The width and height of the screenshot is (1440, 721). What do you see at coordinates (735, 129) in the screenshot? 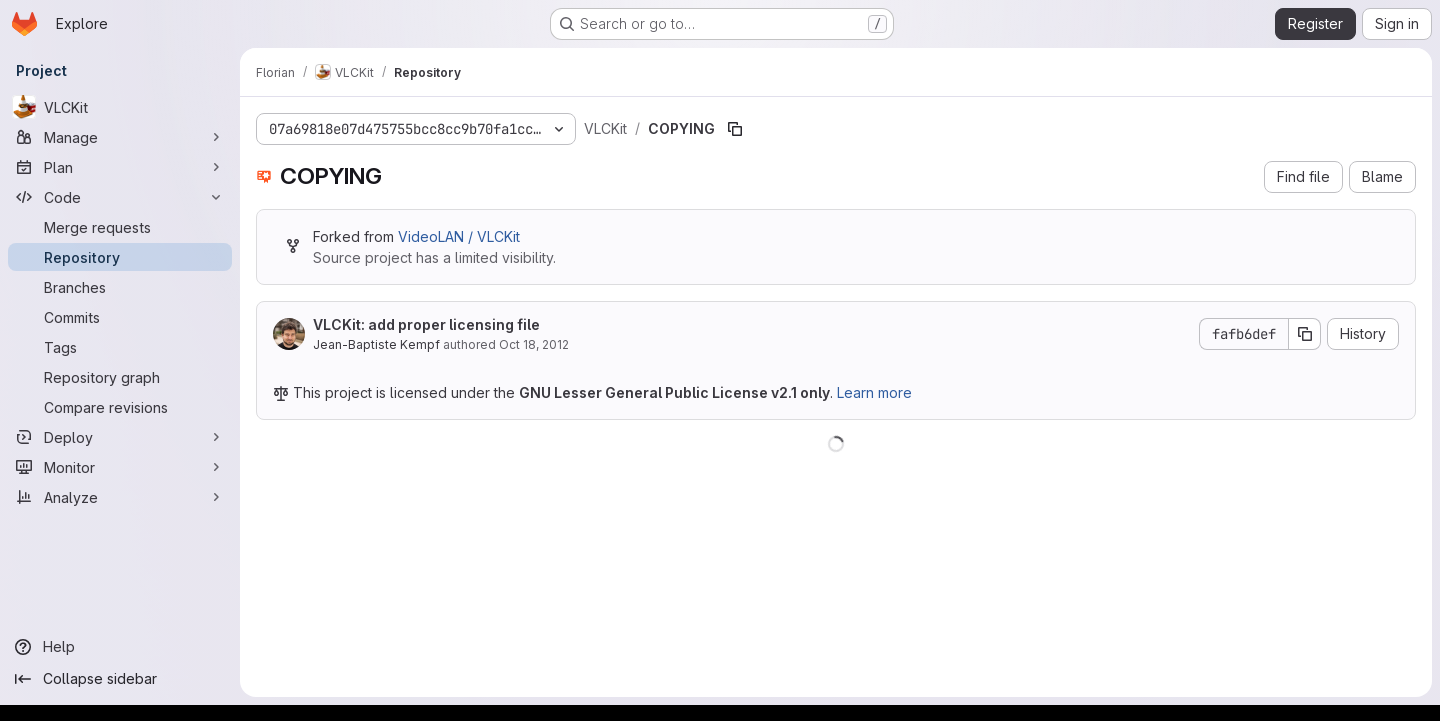
I see `[Copy file path]` at bounding box center [735, 129].